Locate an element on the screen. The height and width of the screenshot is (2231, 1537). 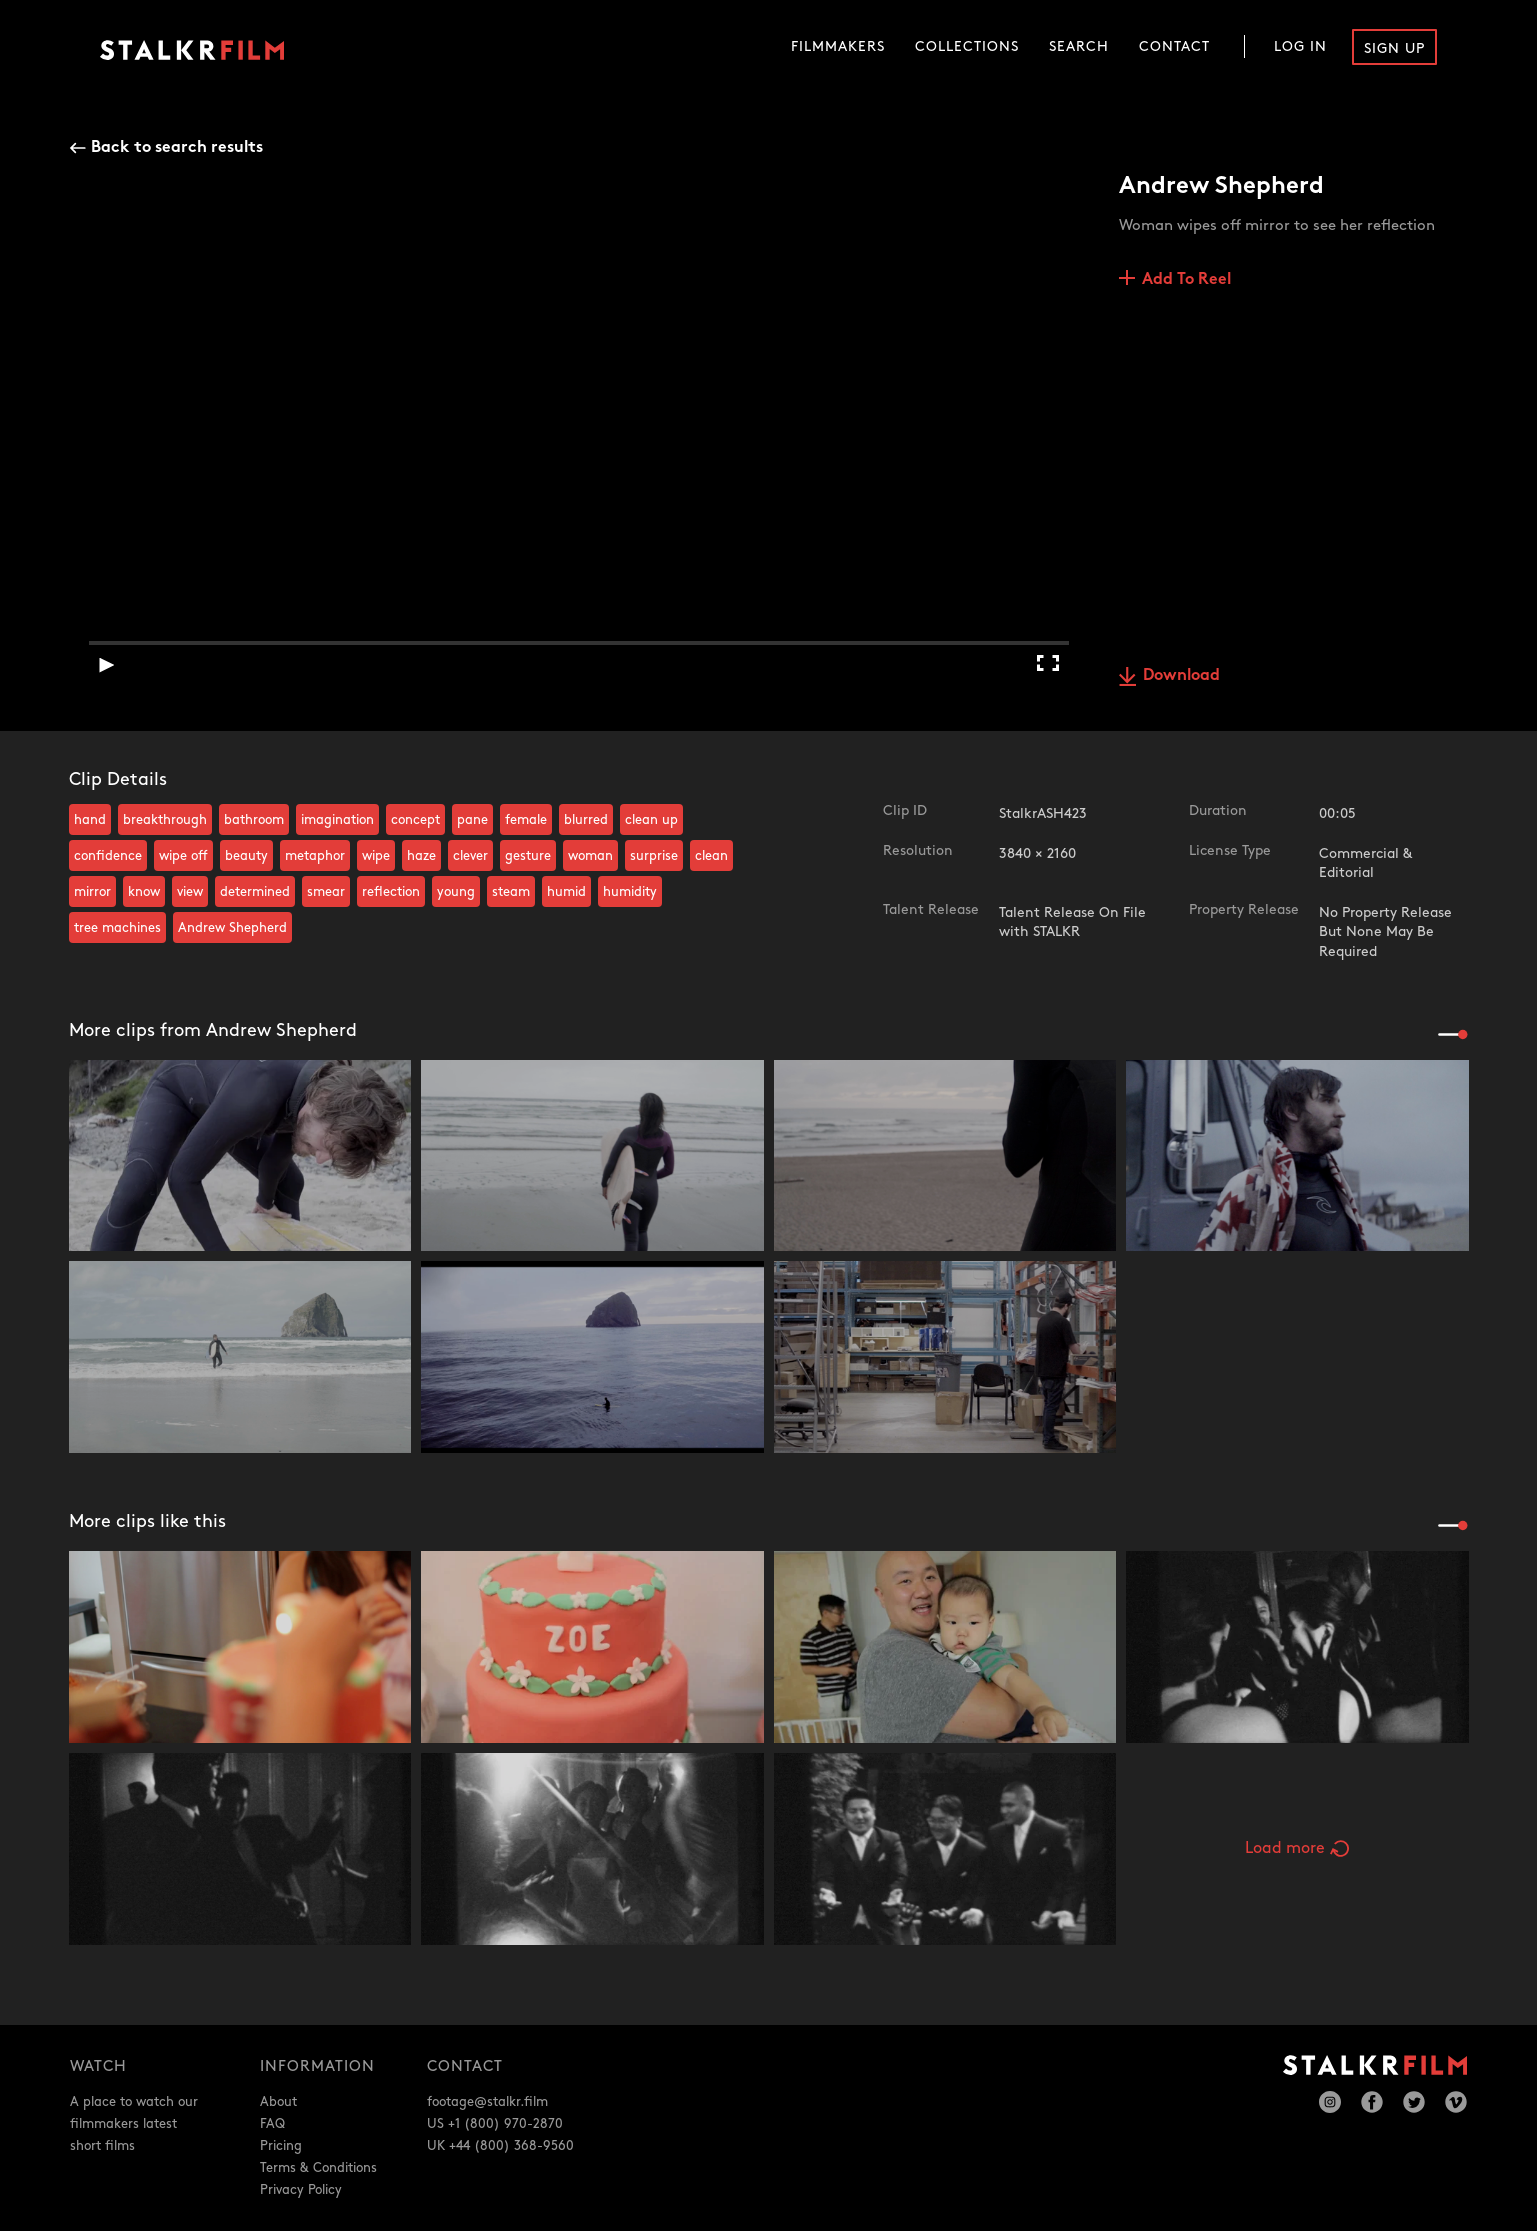
Privacy Policy is located at coordinates (301, 2190).